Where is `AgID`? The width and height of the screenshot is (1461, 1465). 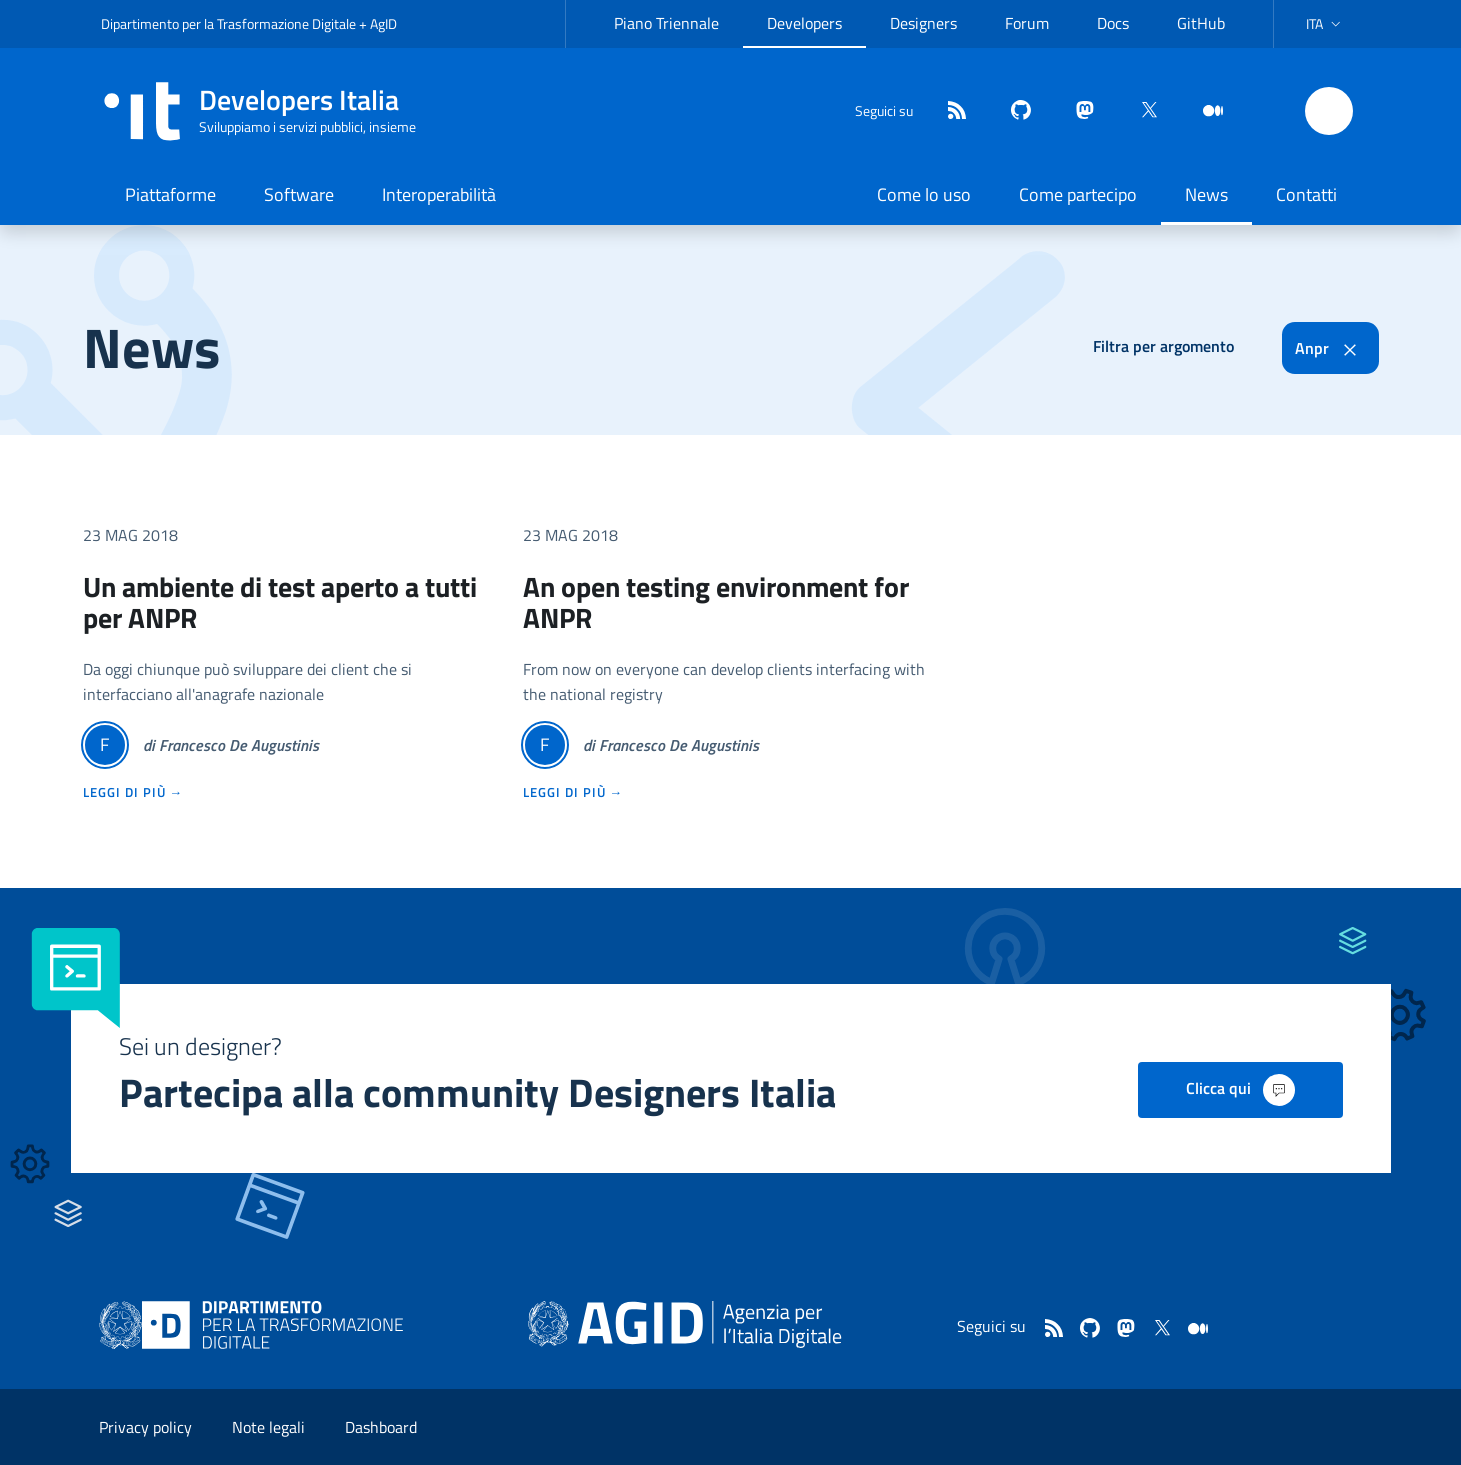 AgID is located at coordinates (383, 23).